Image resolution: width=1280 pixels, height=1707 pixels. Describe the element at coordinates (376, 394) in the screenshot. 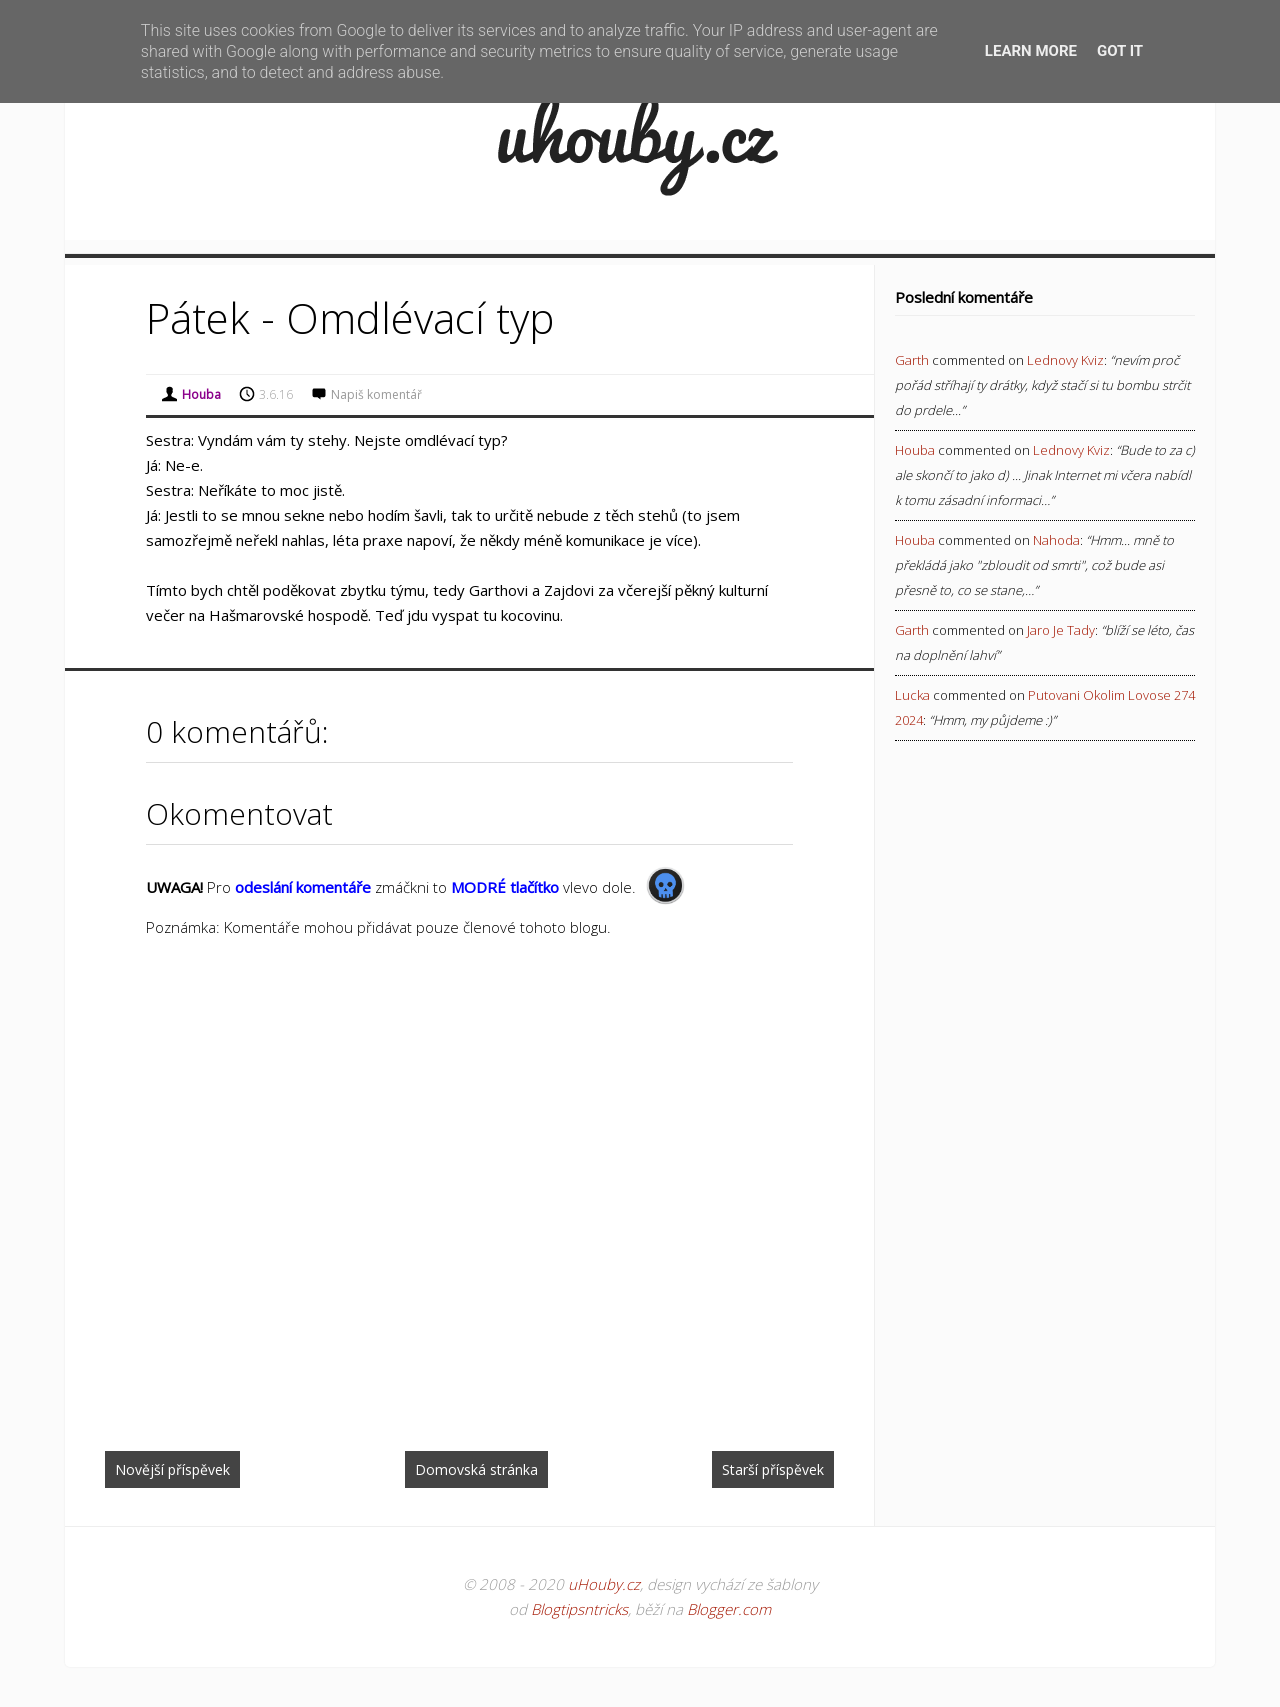

I see `Napiš komentář` at that location.